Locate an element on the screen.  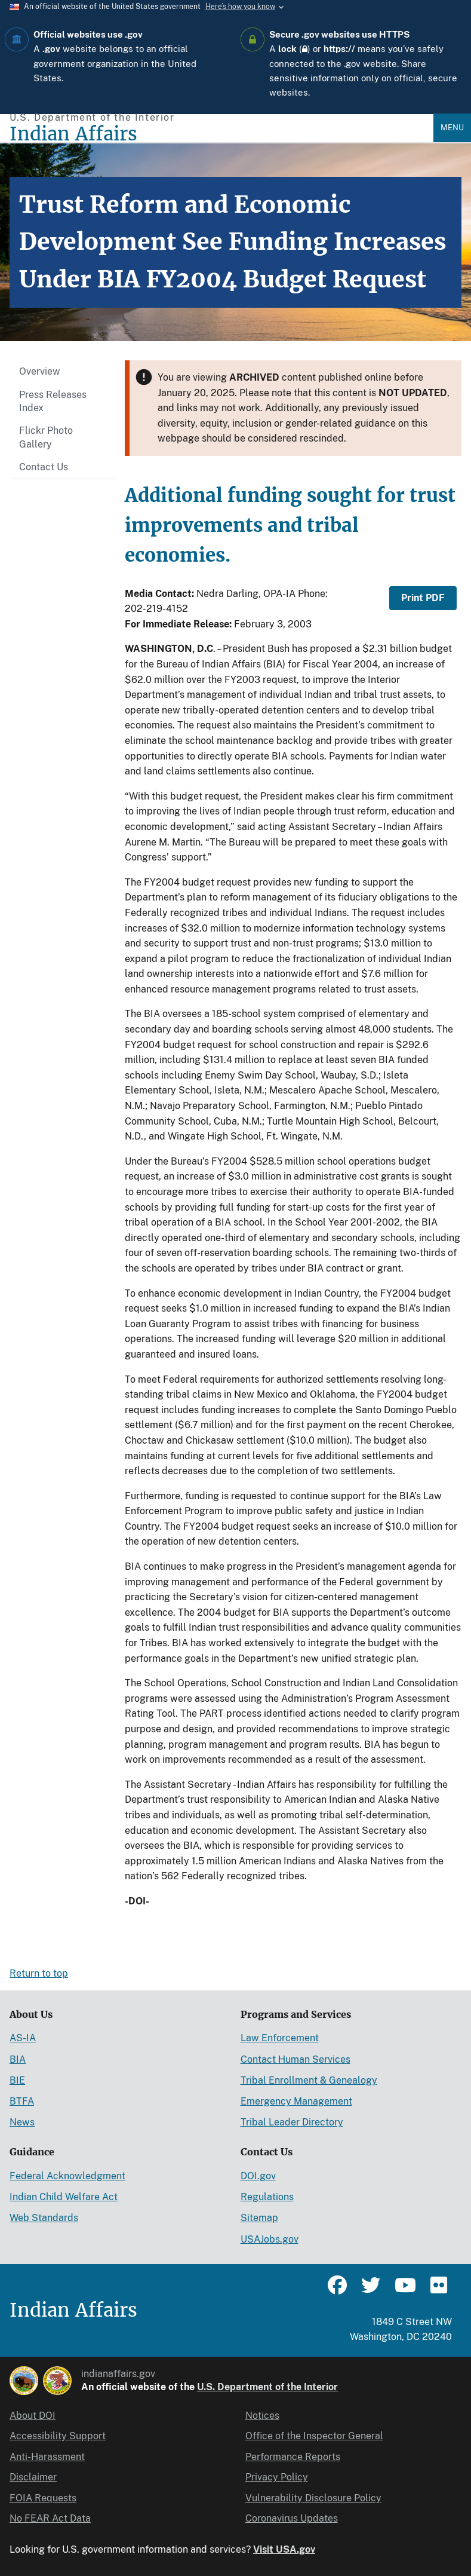
Accessibility Support is located at coordinates (58, 2436).